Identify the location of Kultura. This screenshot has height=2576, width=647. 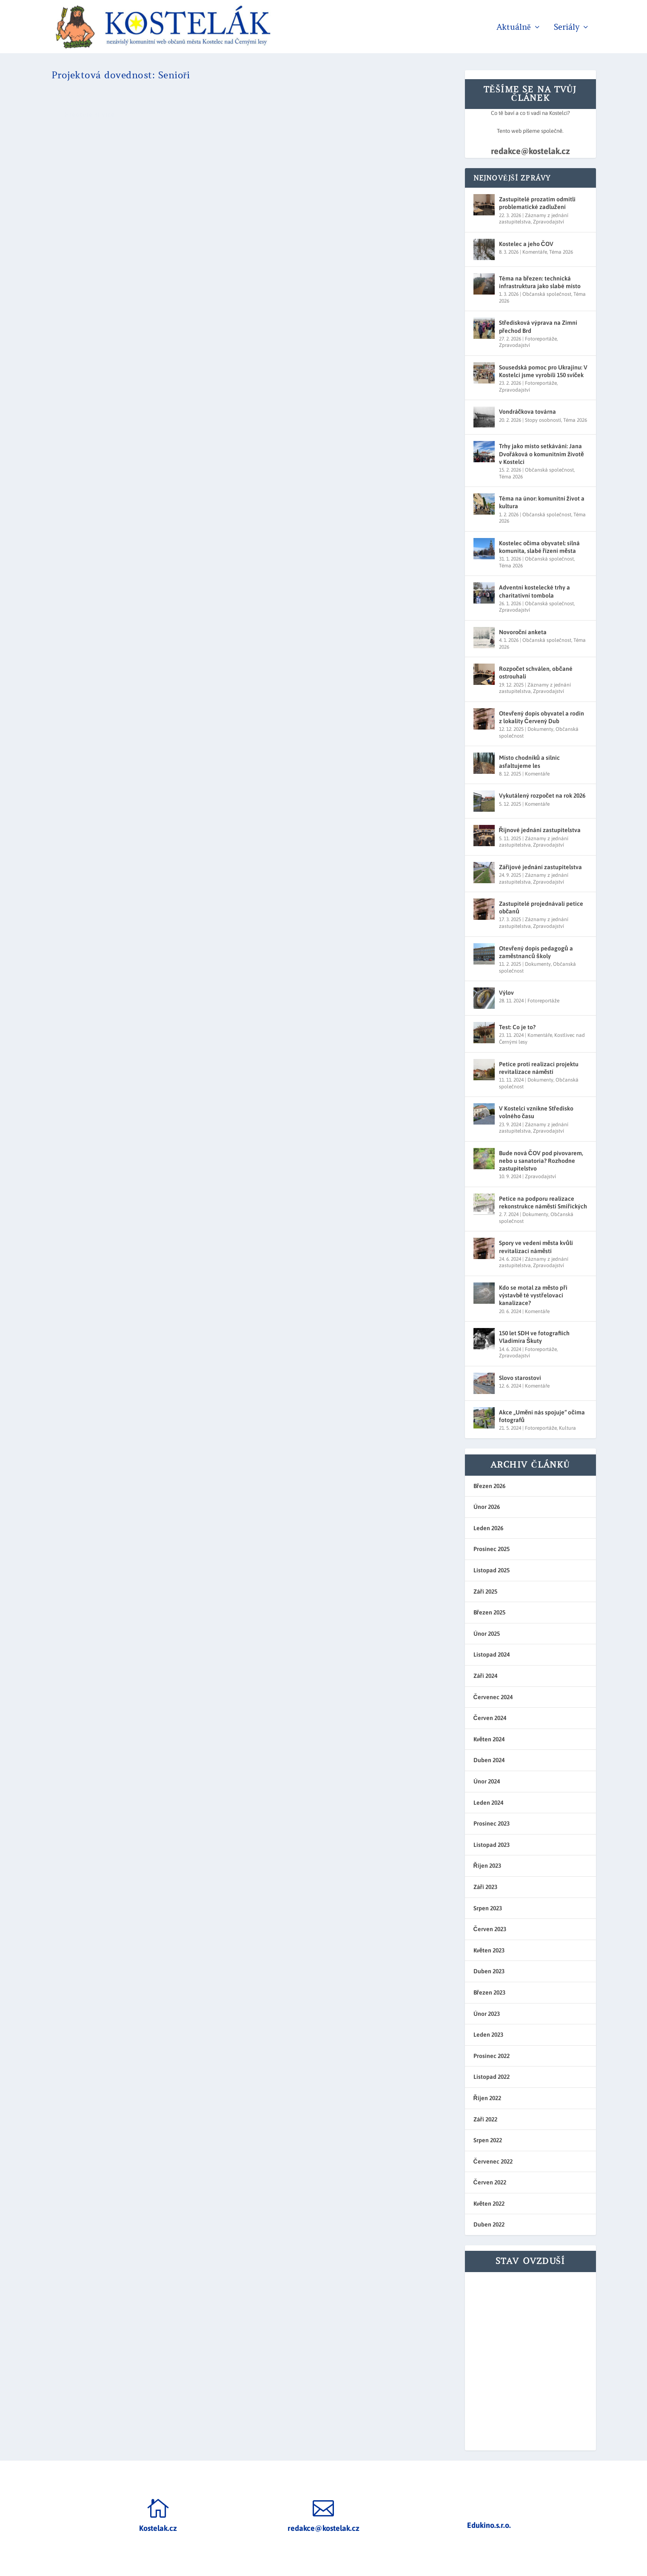
(567, 1428).